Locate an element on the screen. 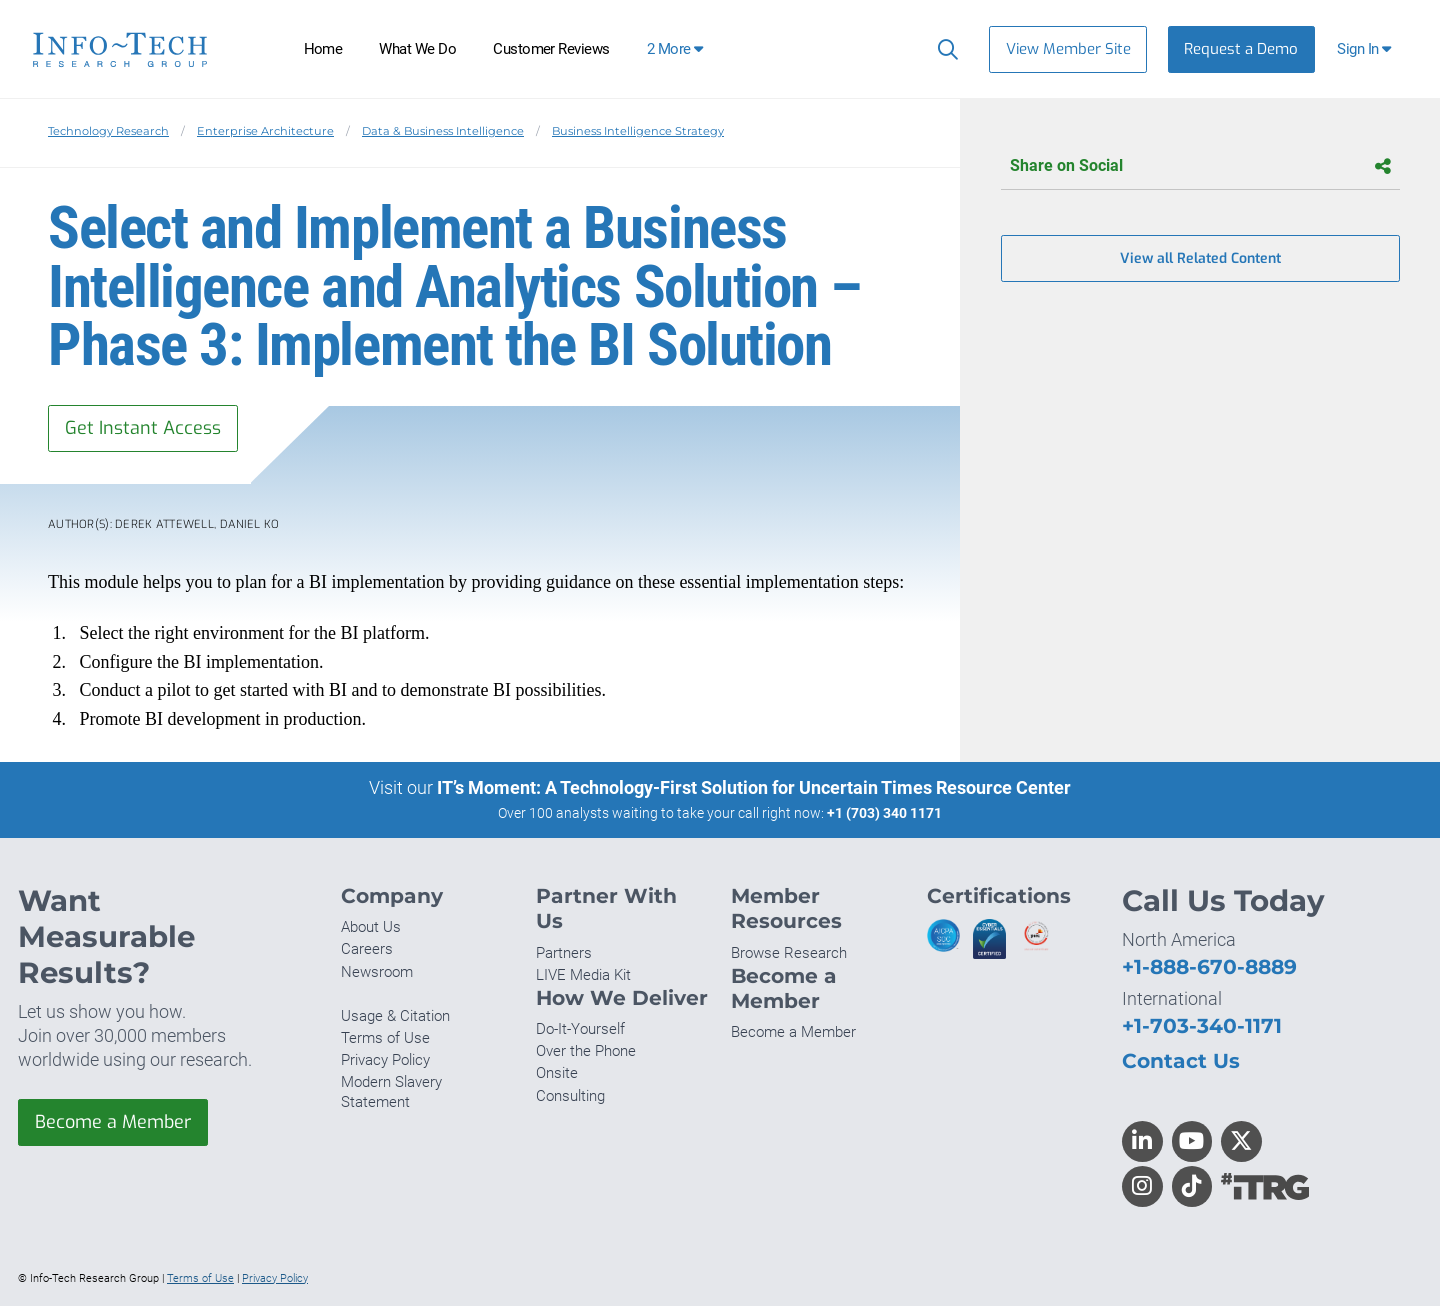  Request a Demo is located at coordinates (1241, 49).